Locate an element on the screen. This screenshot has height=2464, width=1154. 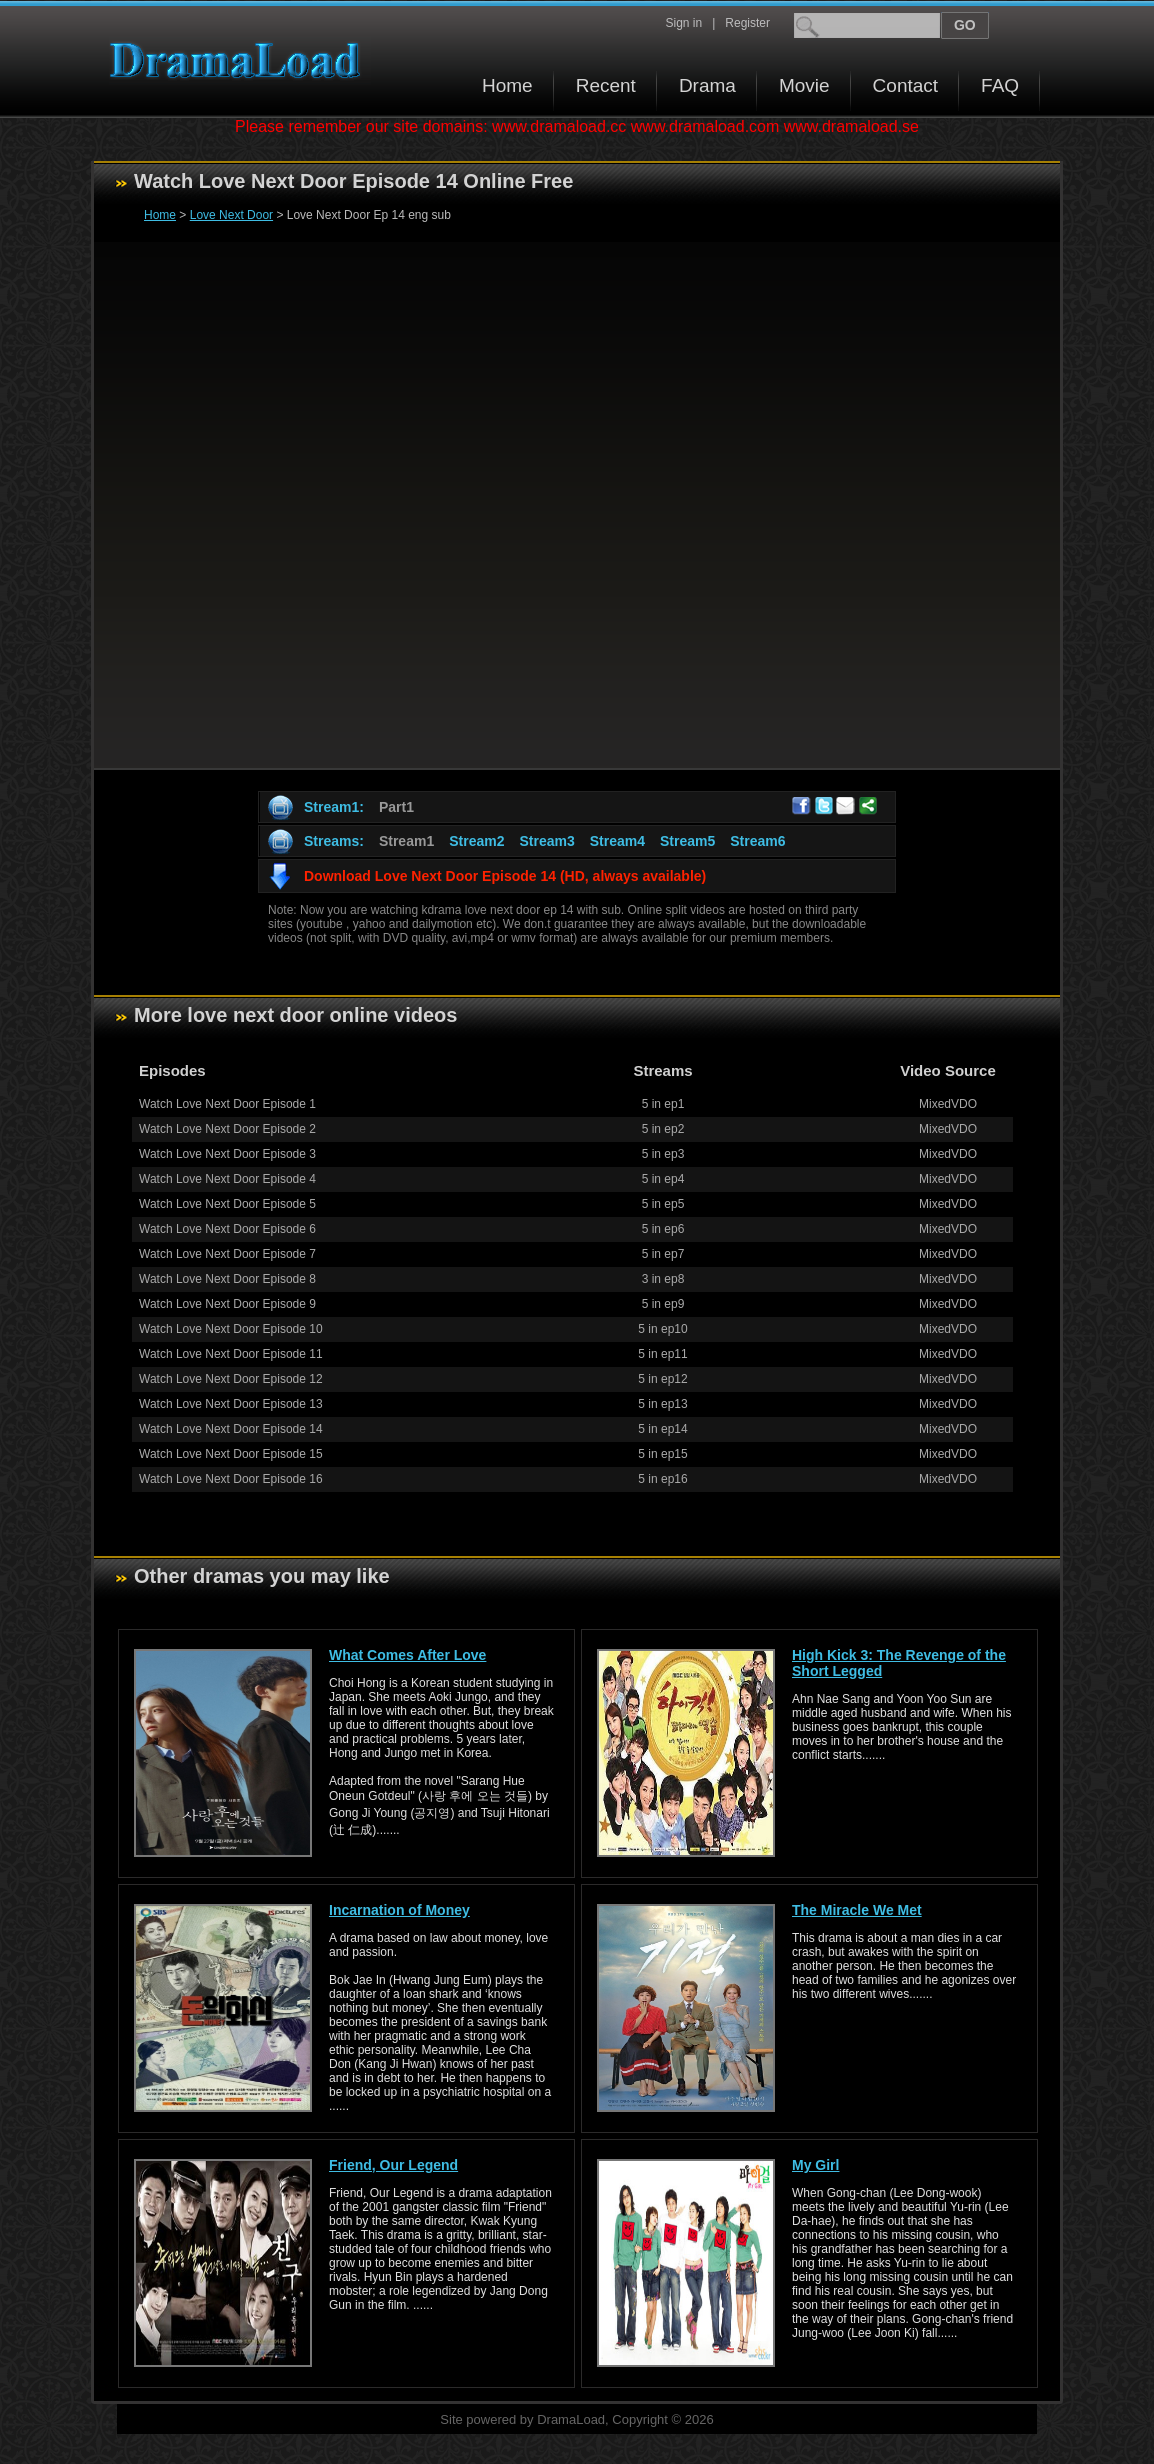
Stream4 is located at coordinates (617, 841).